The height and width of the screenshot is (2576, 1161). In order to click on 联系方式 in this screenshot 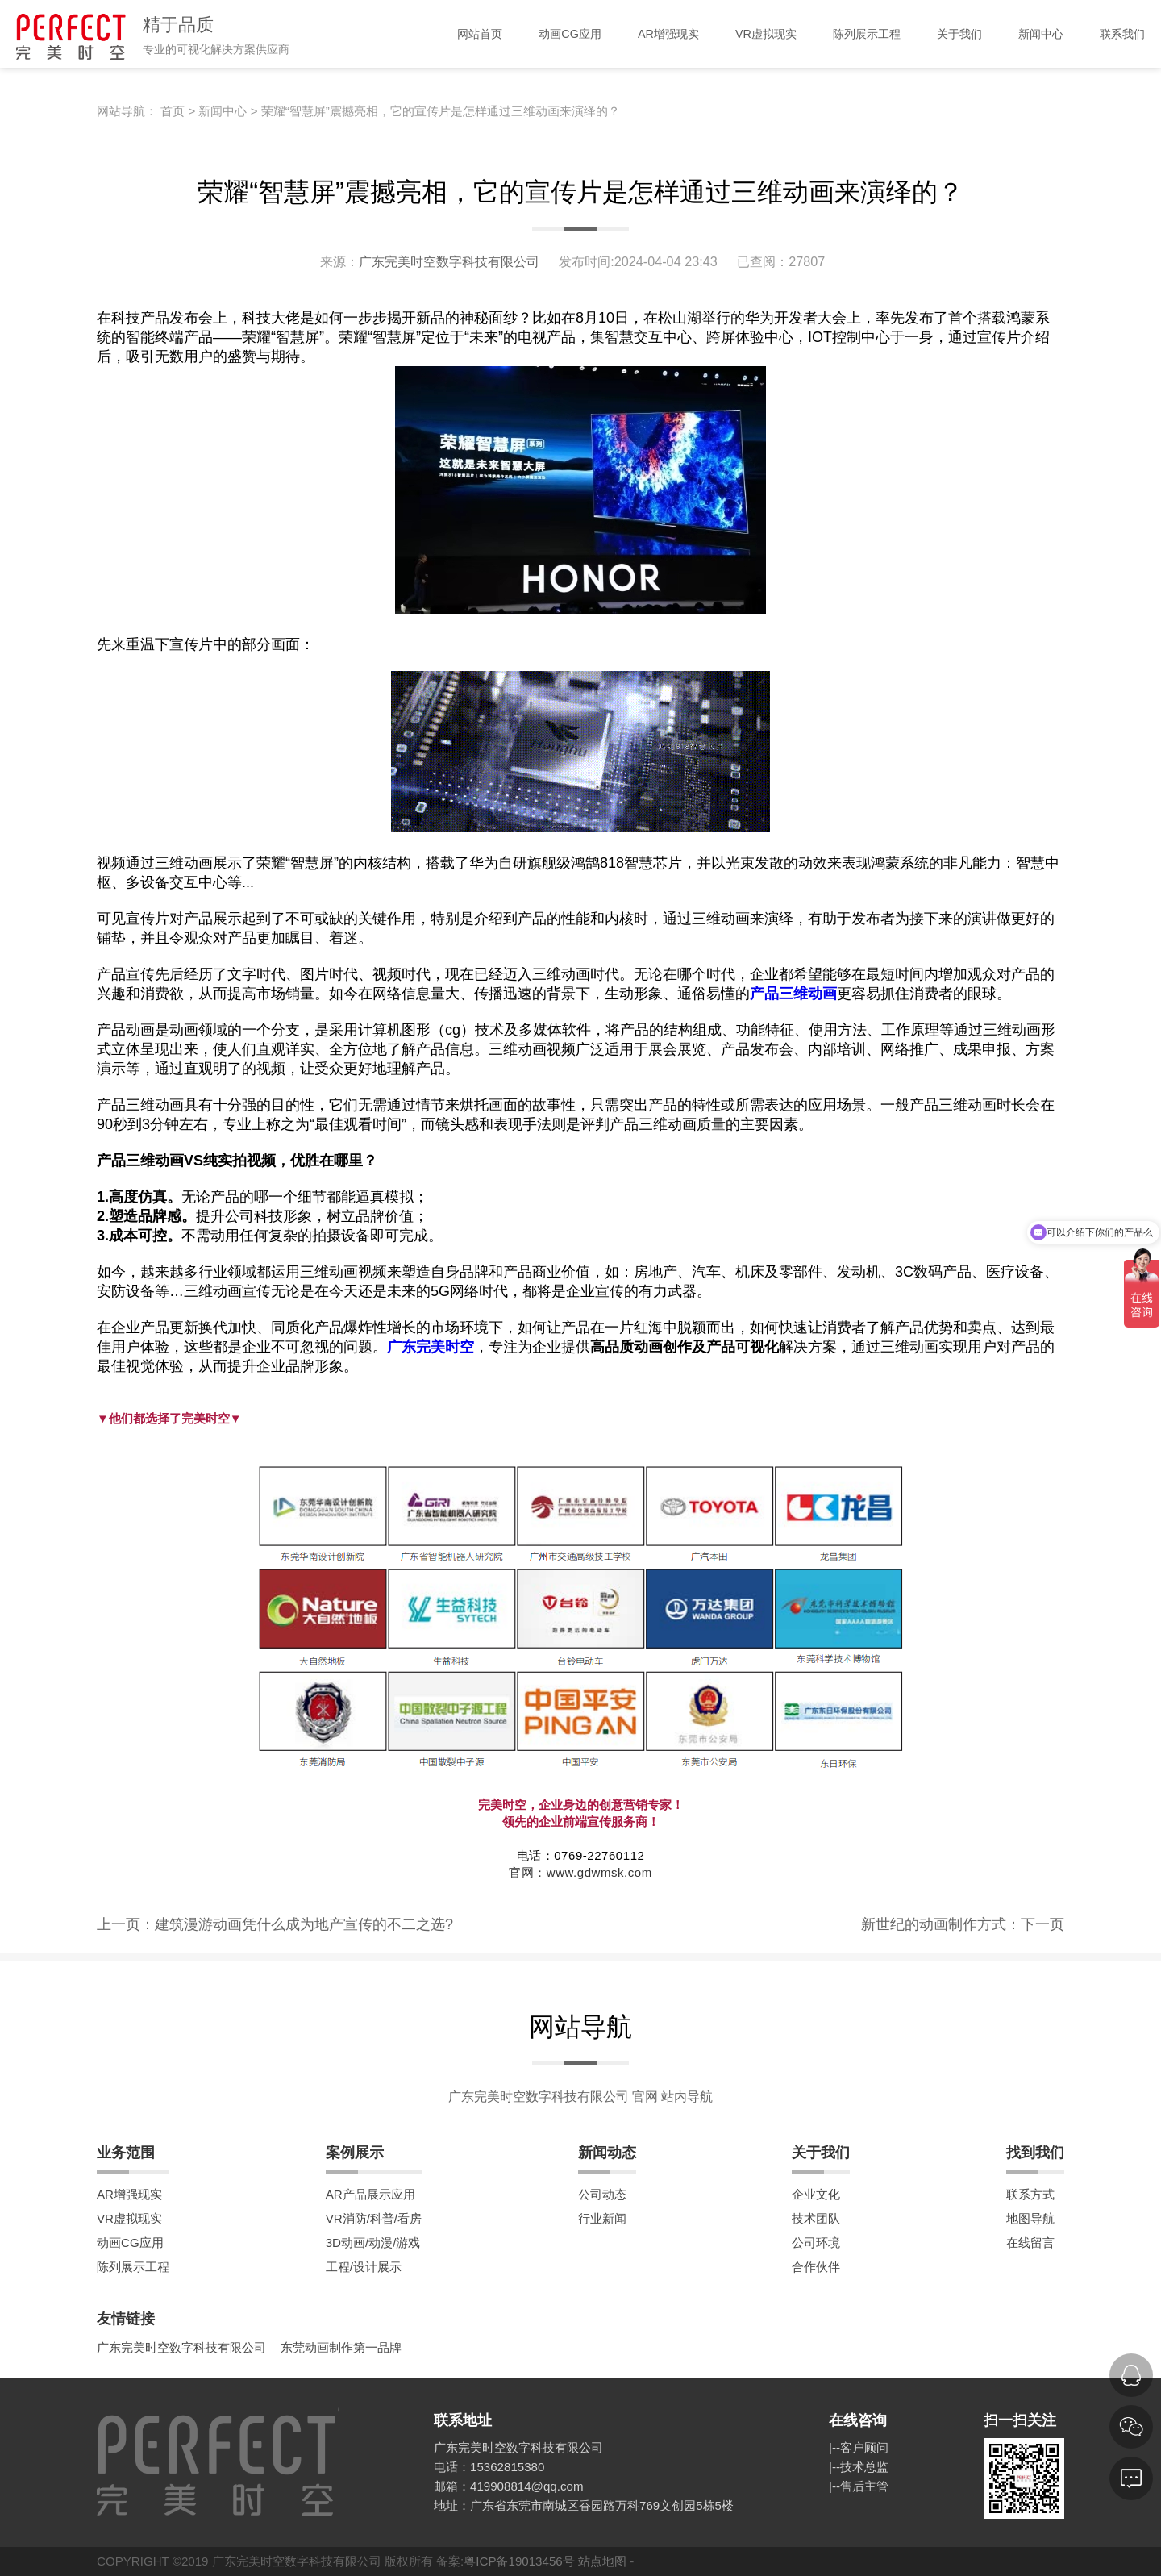, I will do `click(1030, 2194)`.